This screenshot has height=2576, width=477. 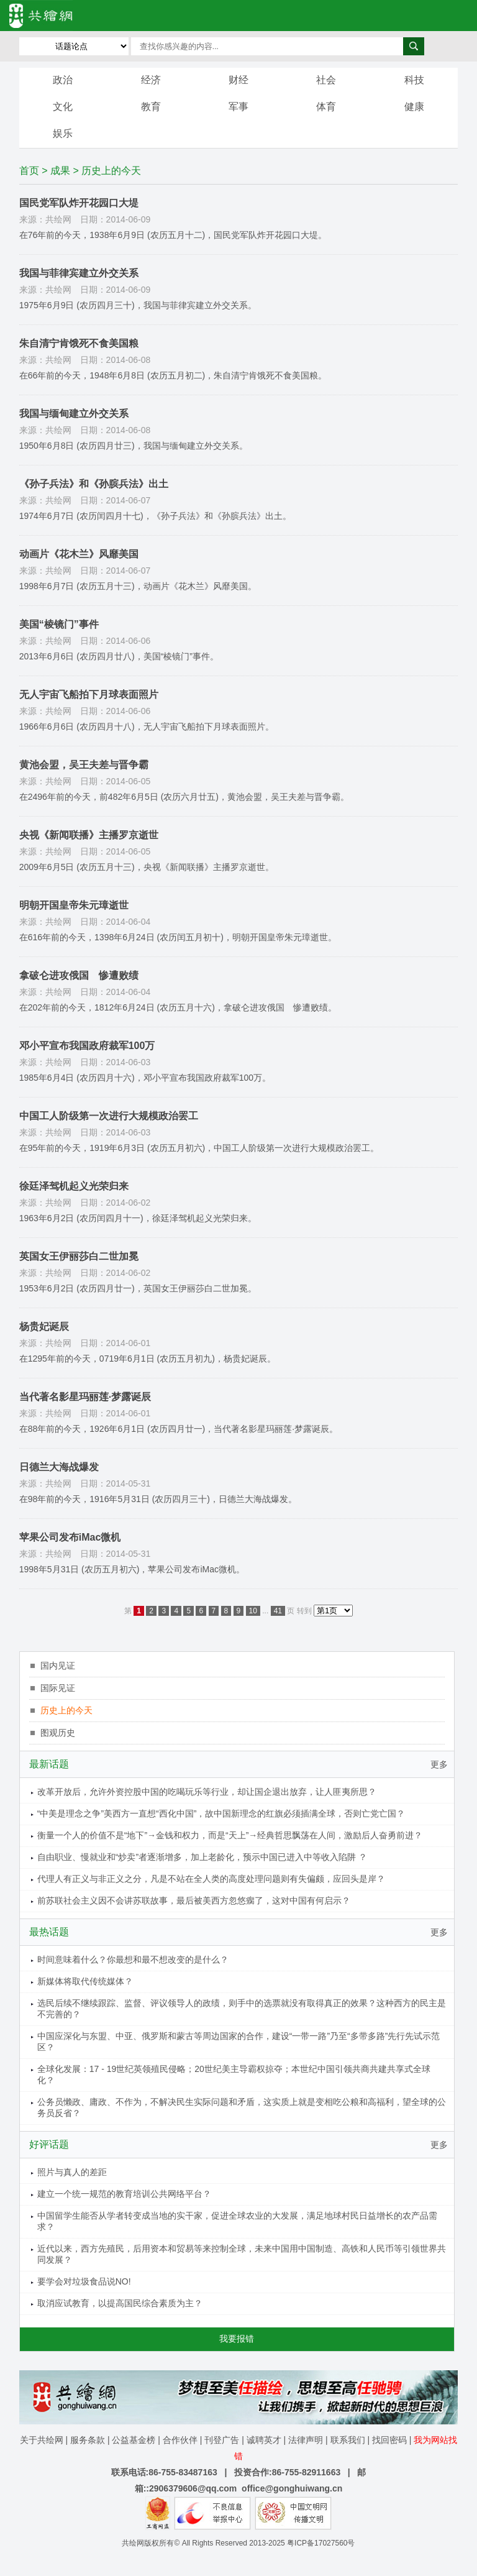 I want to click on 41, so click(x=278, y=1611).